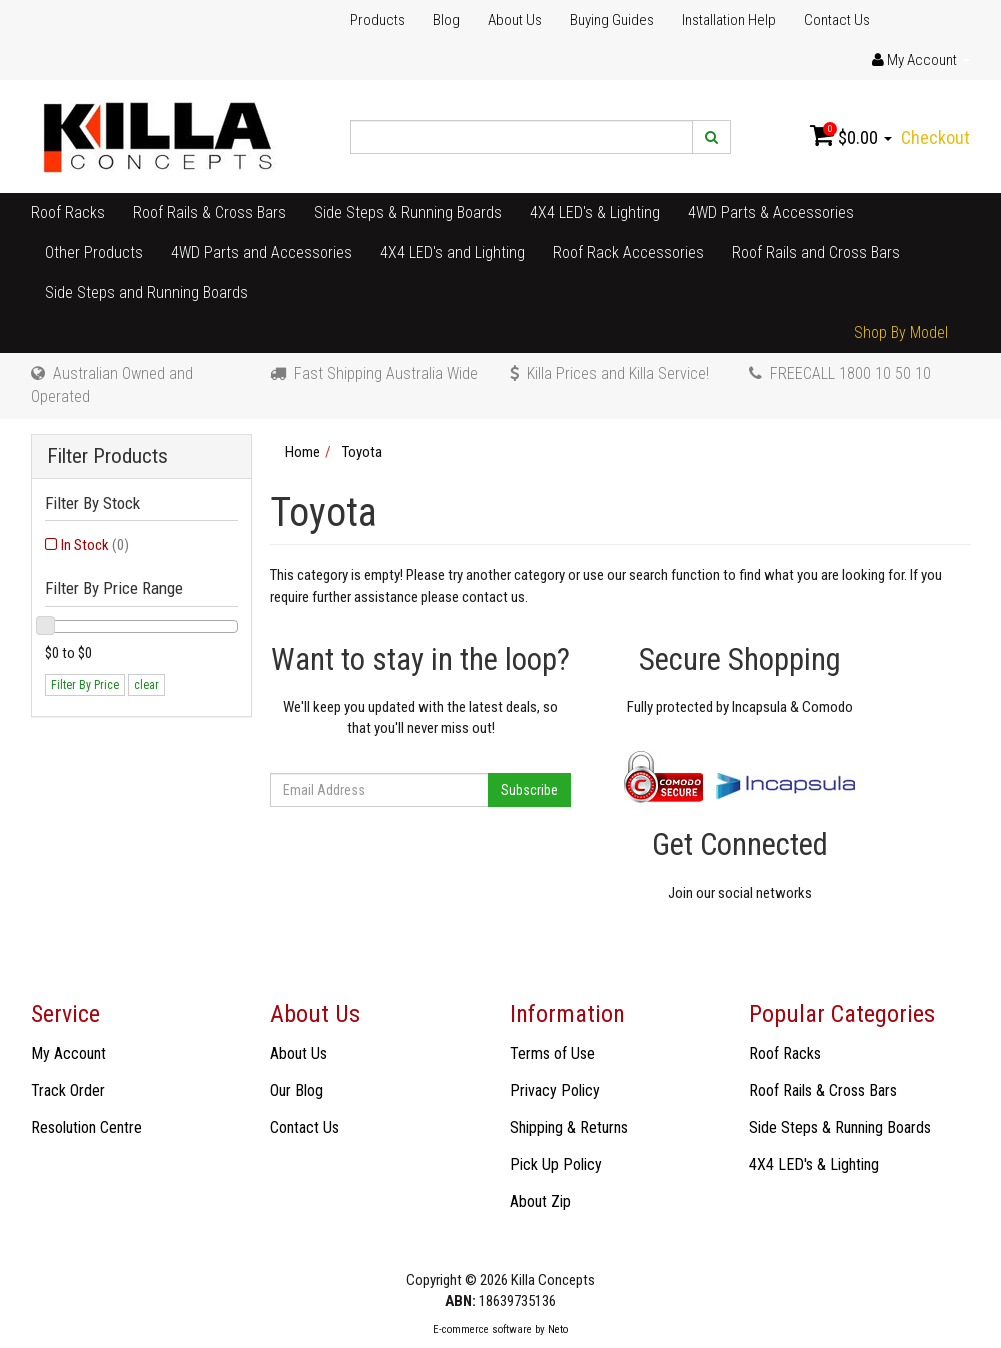  I want to click on Toyota, so click(362, 452).